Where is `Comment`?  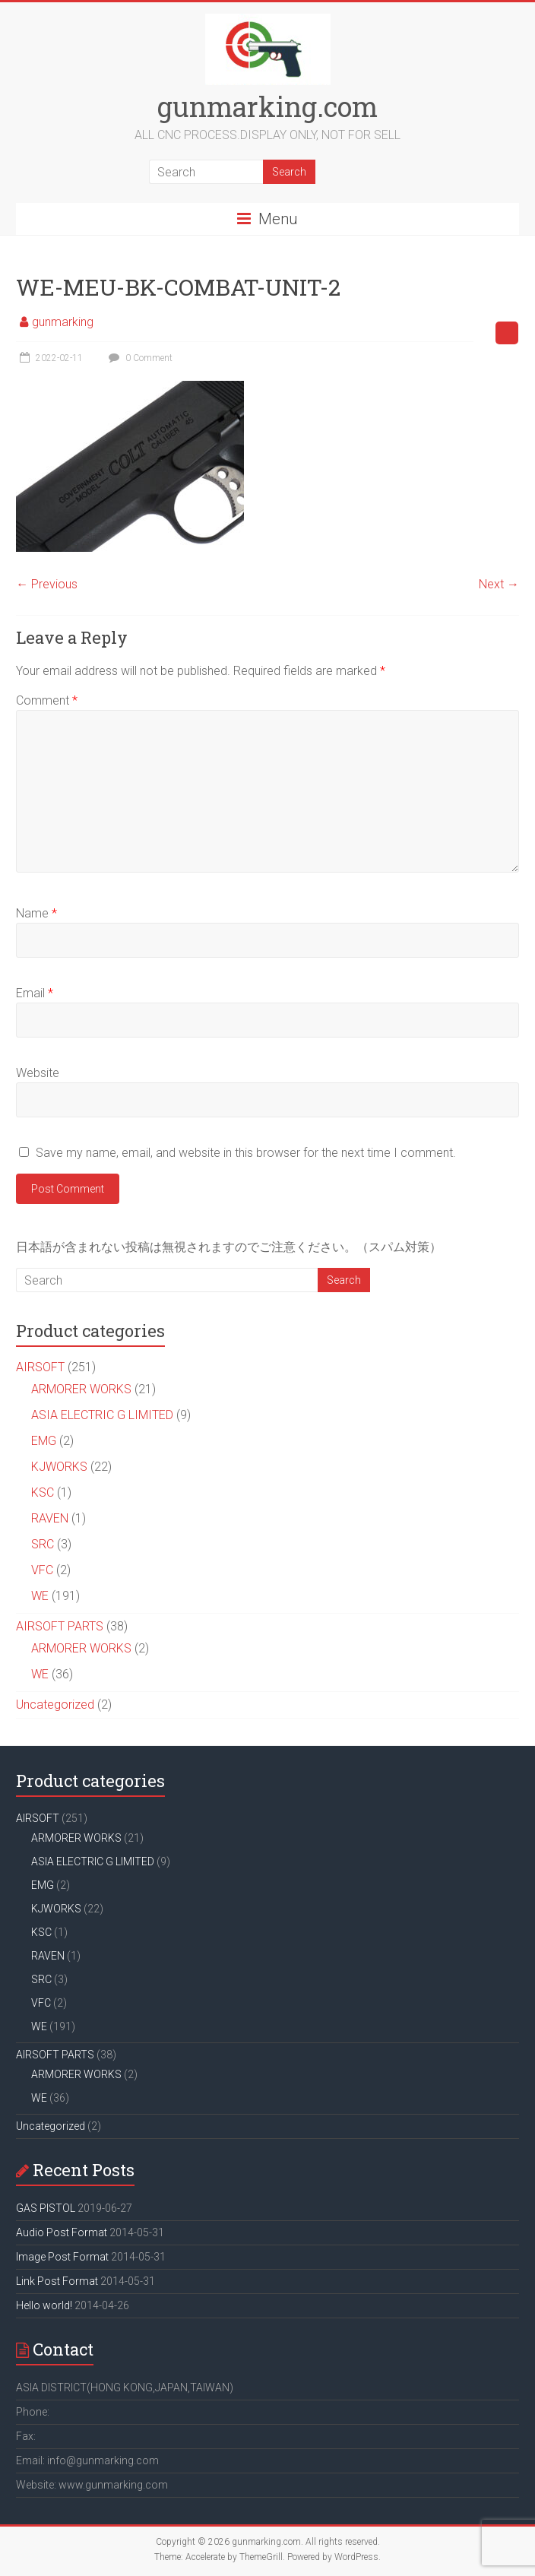 Comment is located at coordinates (47, 700).